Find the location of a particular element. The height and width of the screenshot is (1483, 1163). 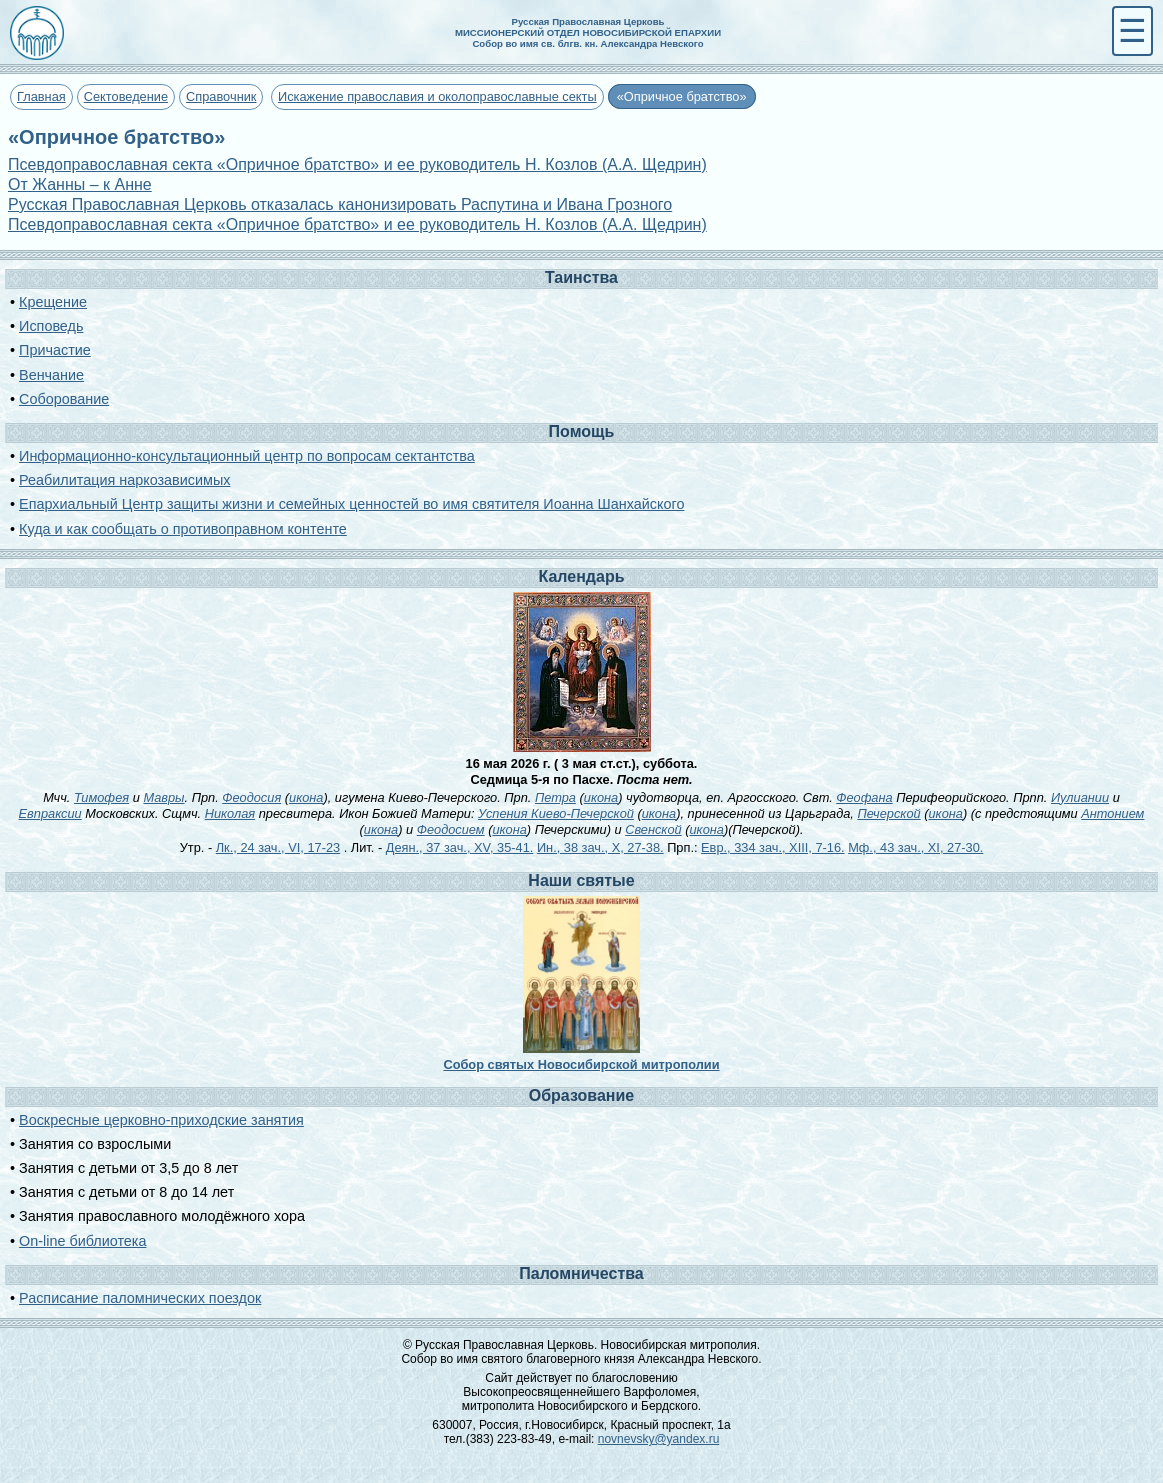

Евпраксии is located at coordinates (50, 813).